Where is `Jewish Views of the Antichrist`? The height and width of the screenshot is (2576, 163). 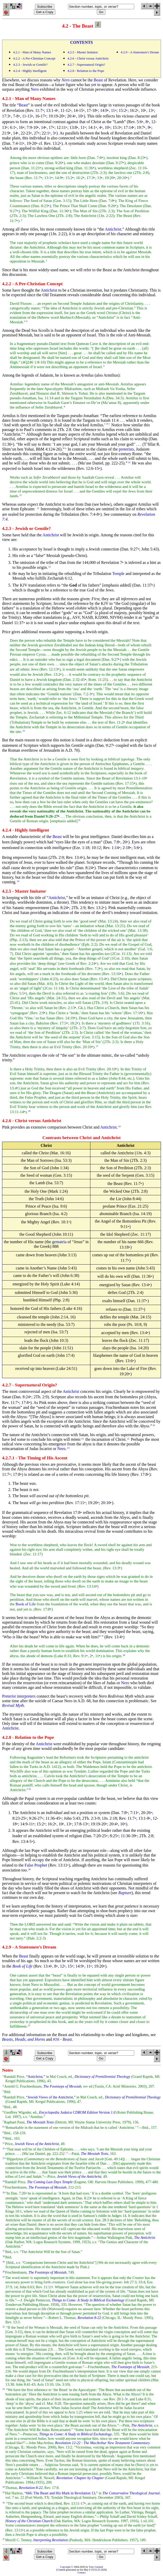
Jewish Views of the Antichrist is located at coordinates (37, 2144).